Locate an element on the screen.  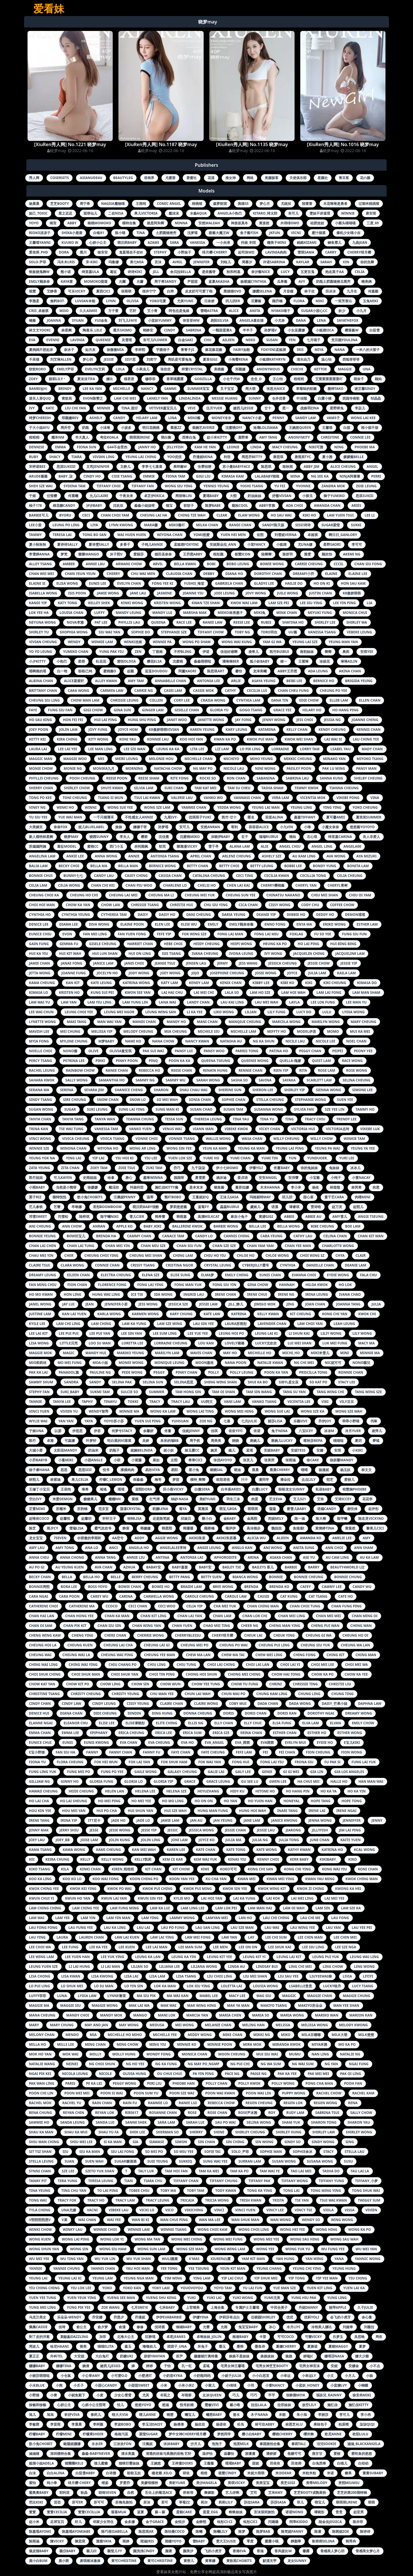
shuyi kwan is located at coordinates (112, 788).